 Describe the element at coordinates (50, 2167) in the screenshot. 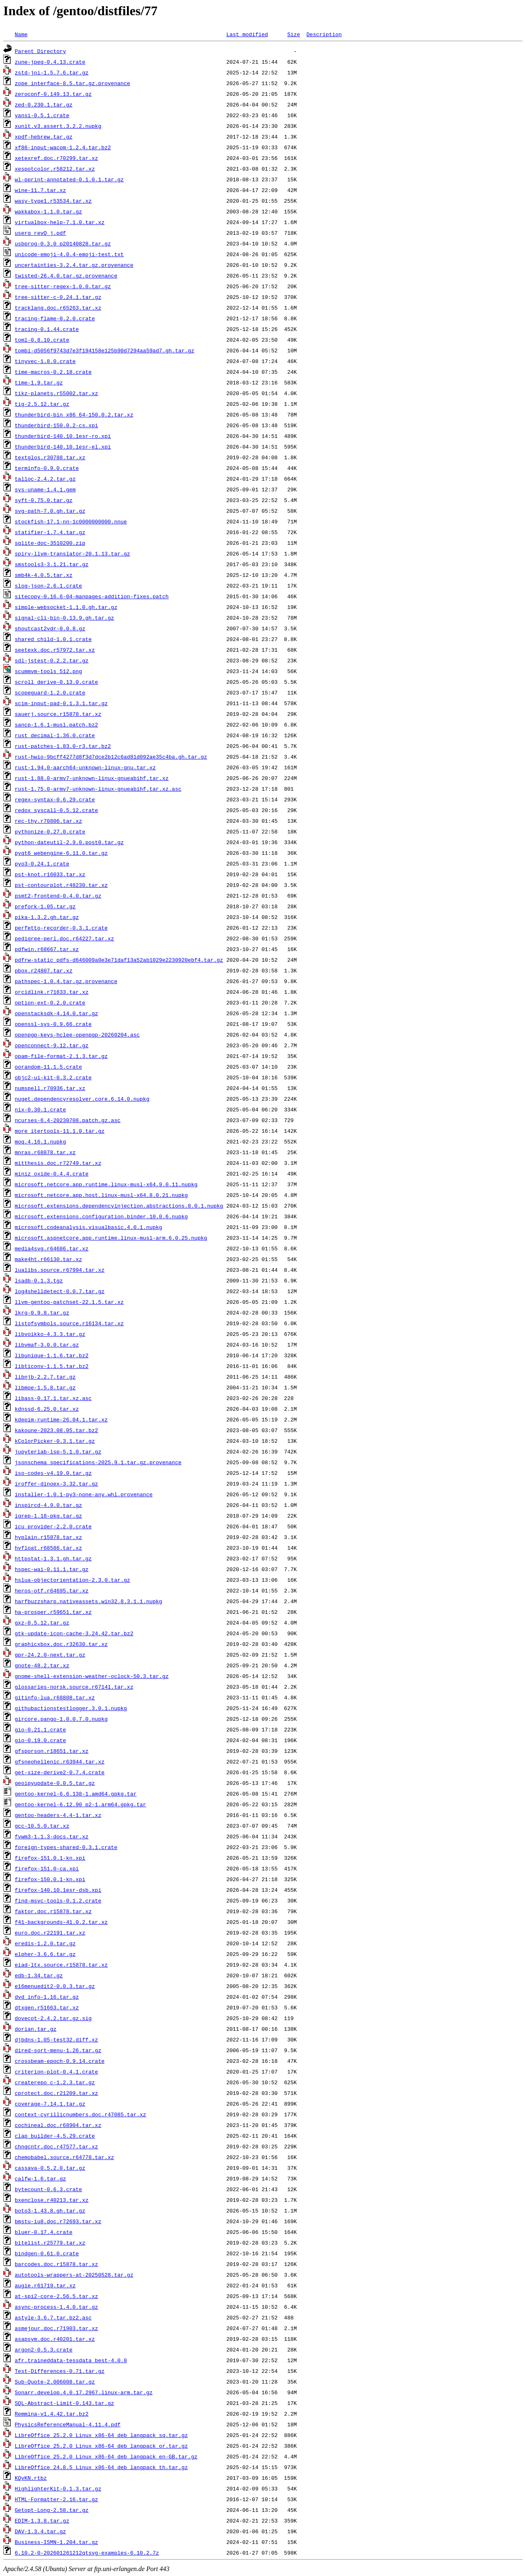

I see `cassava-0.5.2.0.tar.gz` at that location.